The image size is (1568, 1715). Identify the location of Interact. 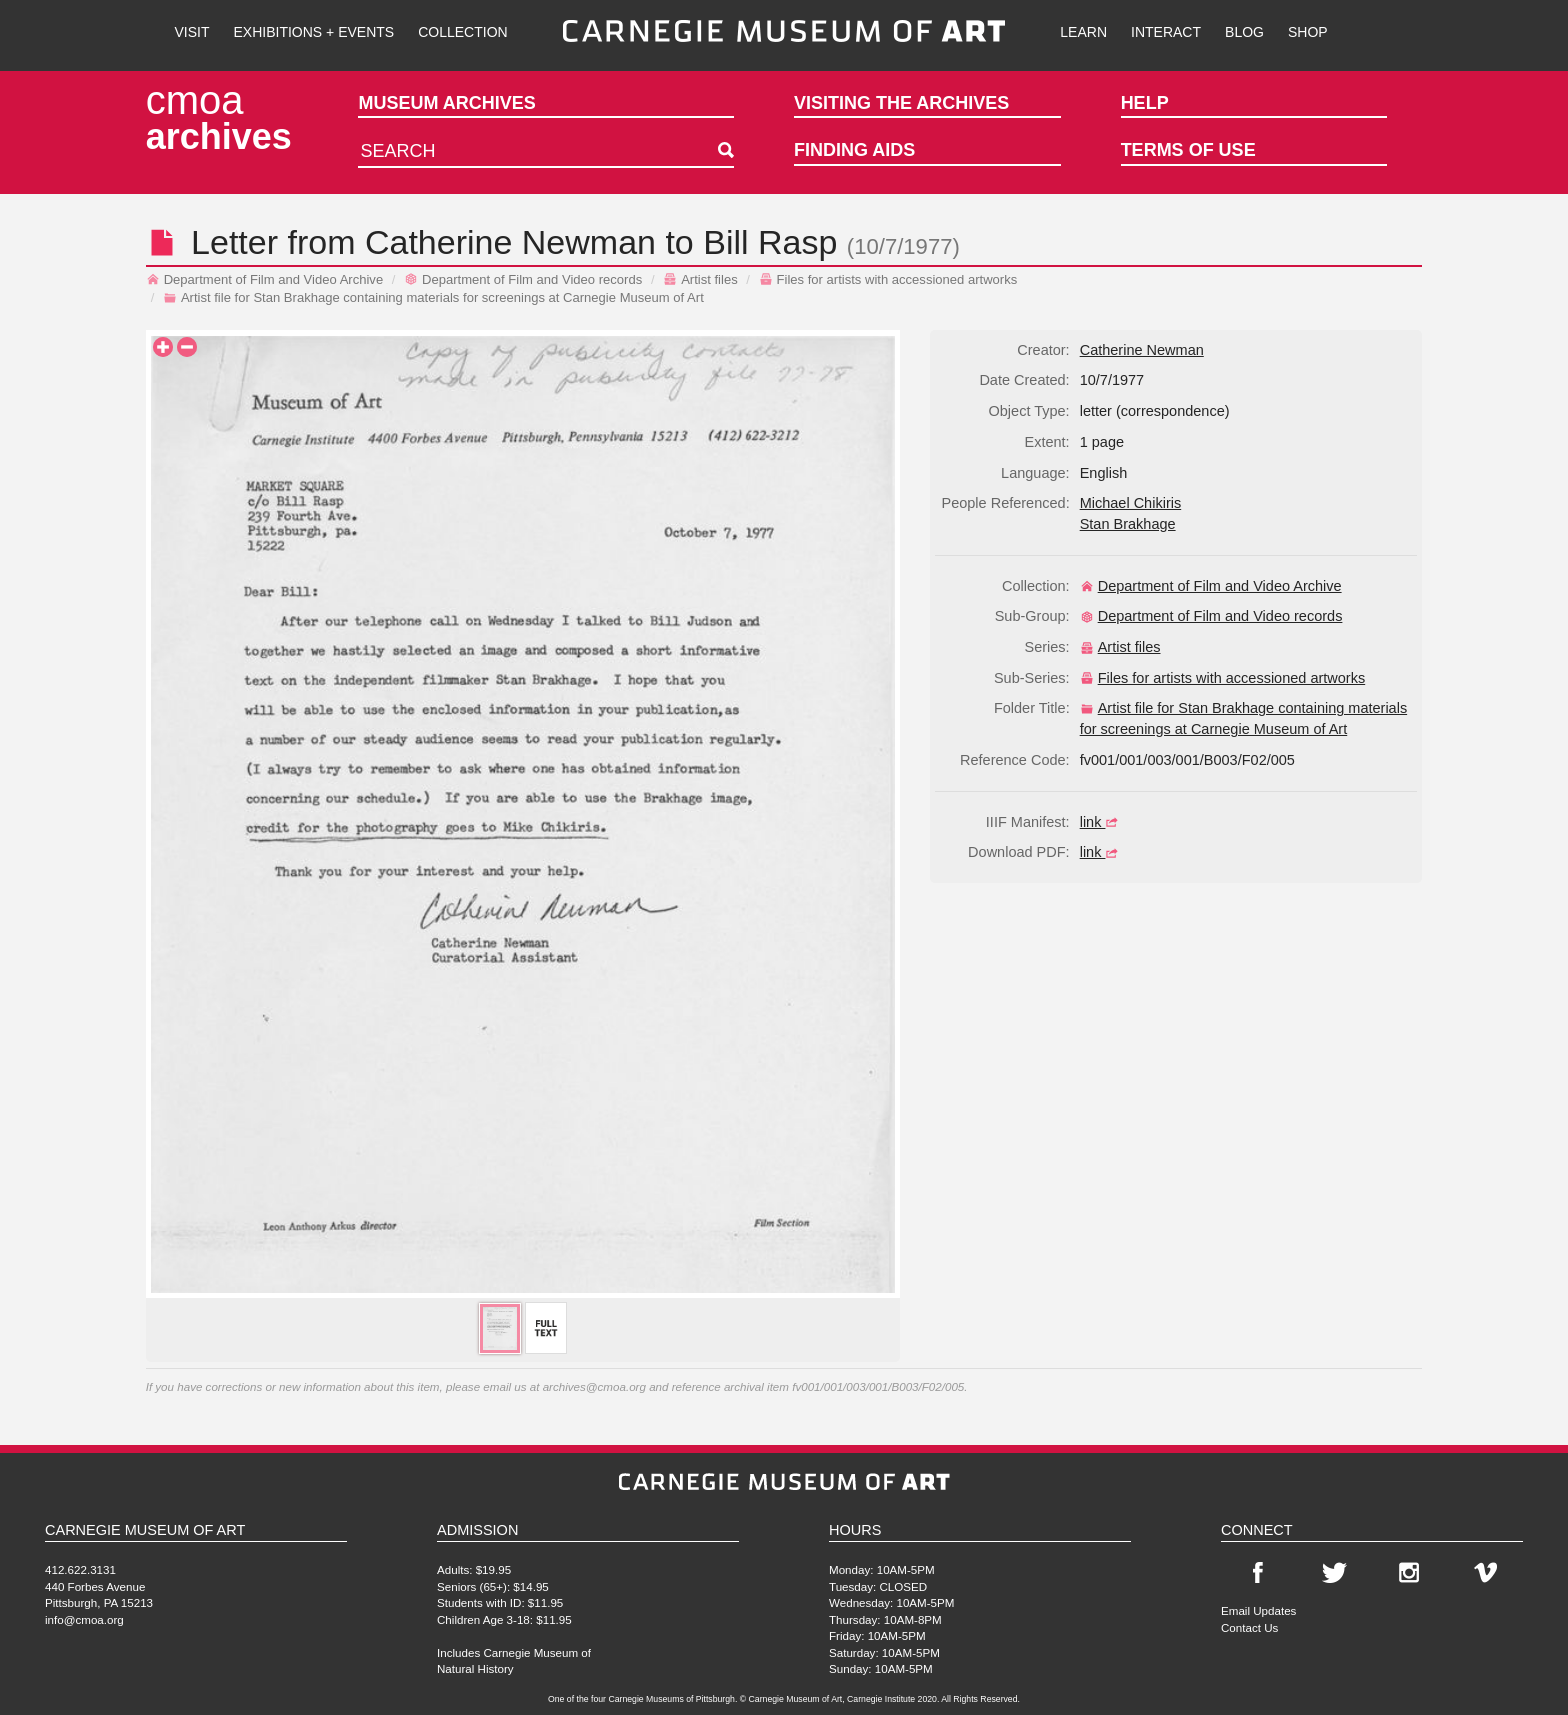
(1166, 32).